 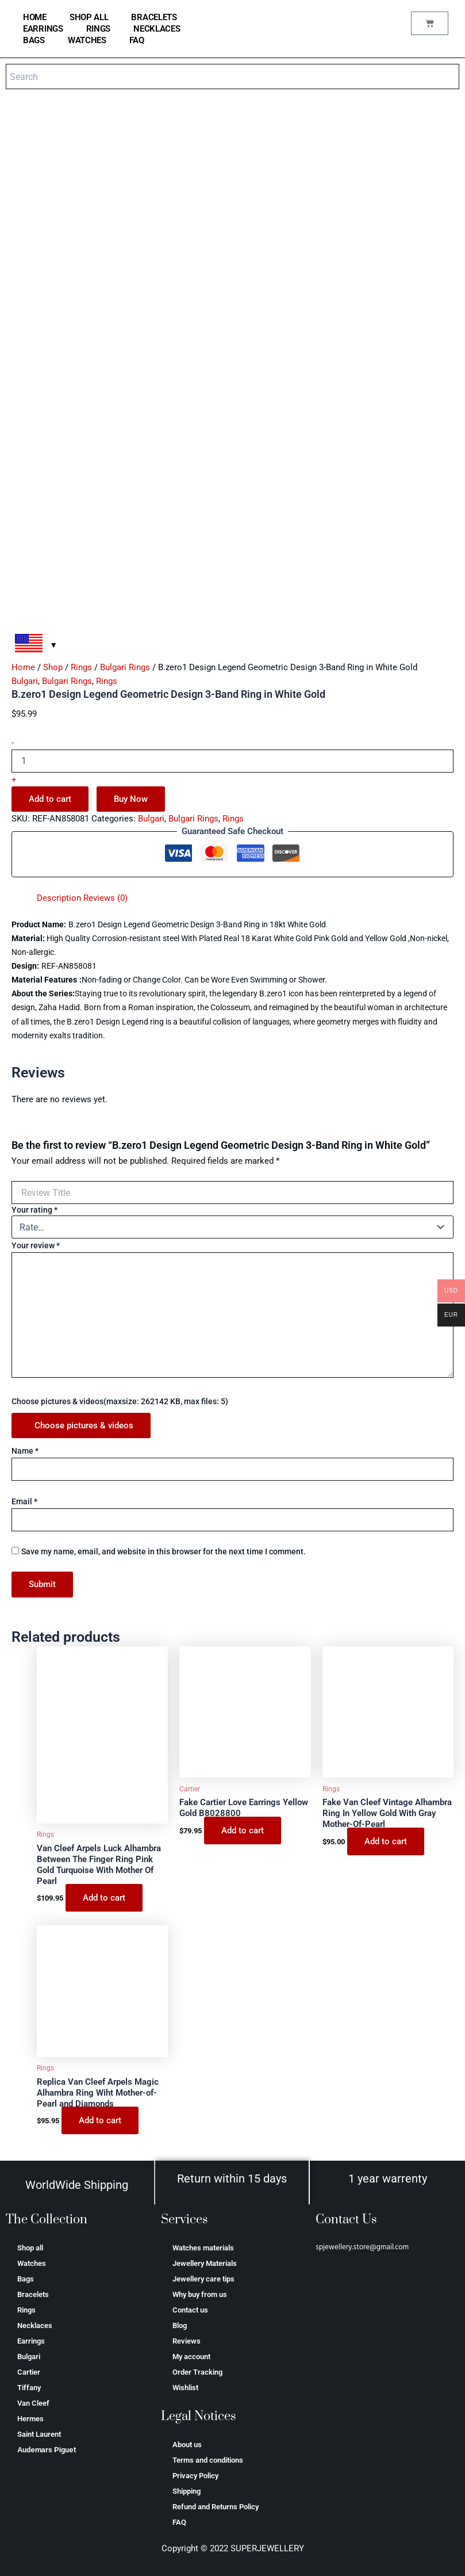 What do you see at coordinates (156, 29) in the screenshot?
I see `Necklaces` at bounding box center [156, 29].